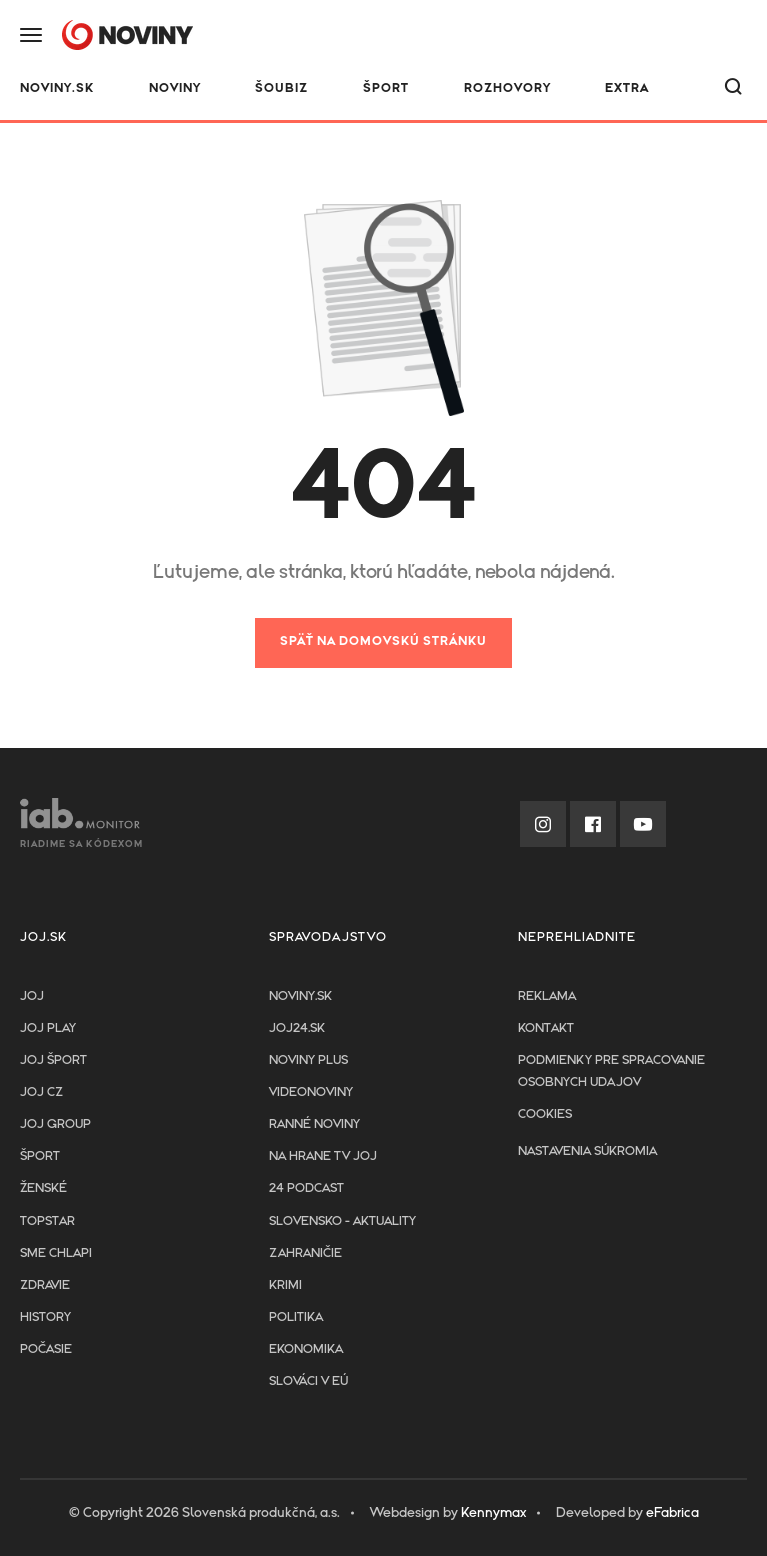  Describe the element at coordinates (41, 1092) in the screenshot. I see `JOJ CZ` at that location.